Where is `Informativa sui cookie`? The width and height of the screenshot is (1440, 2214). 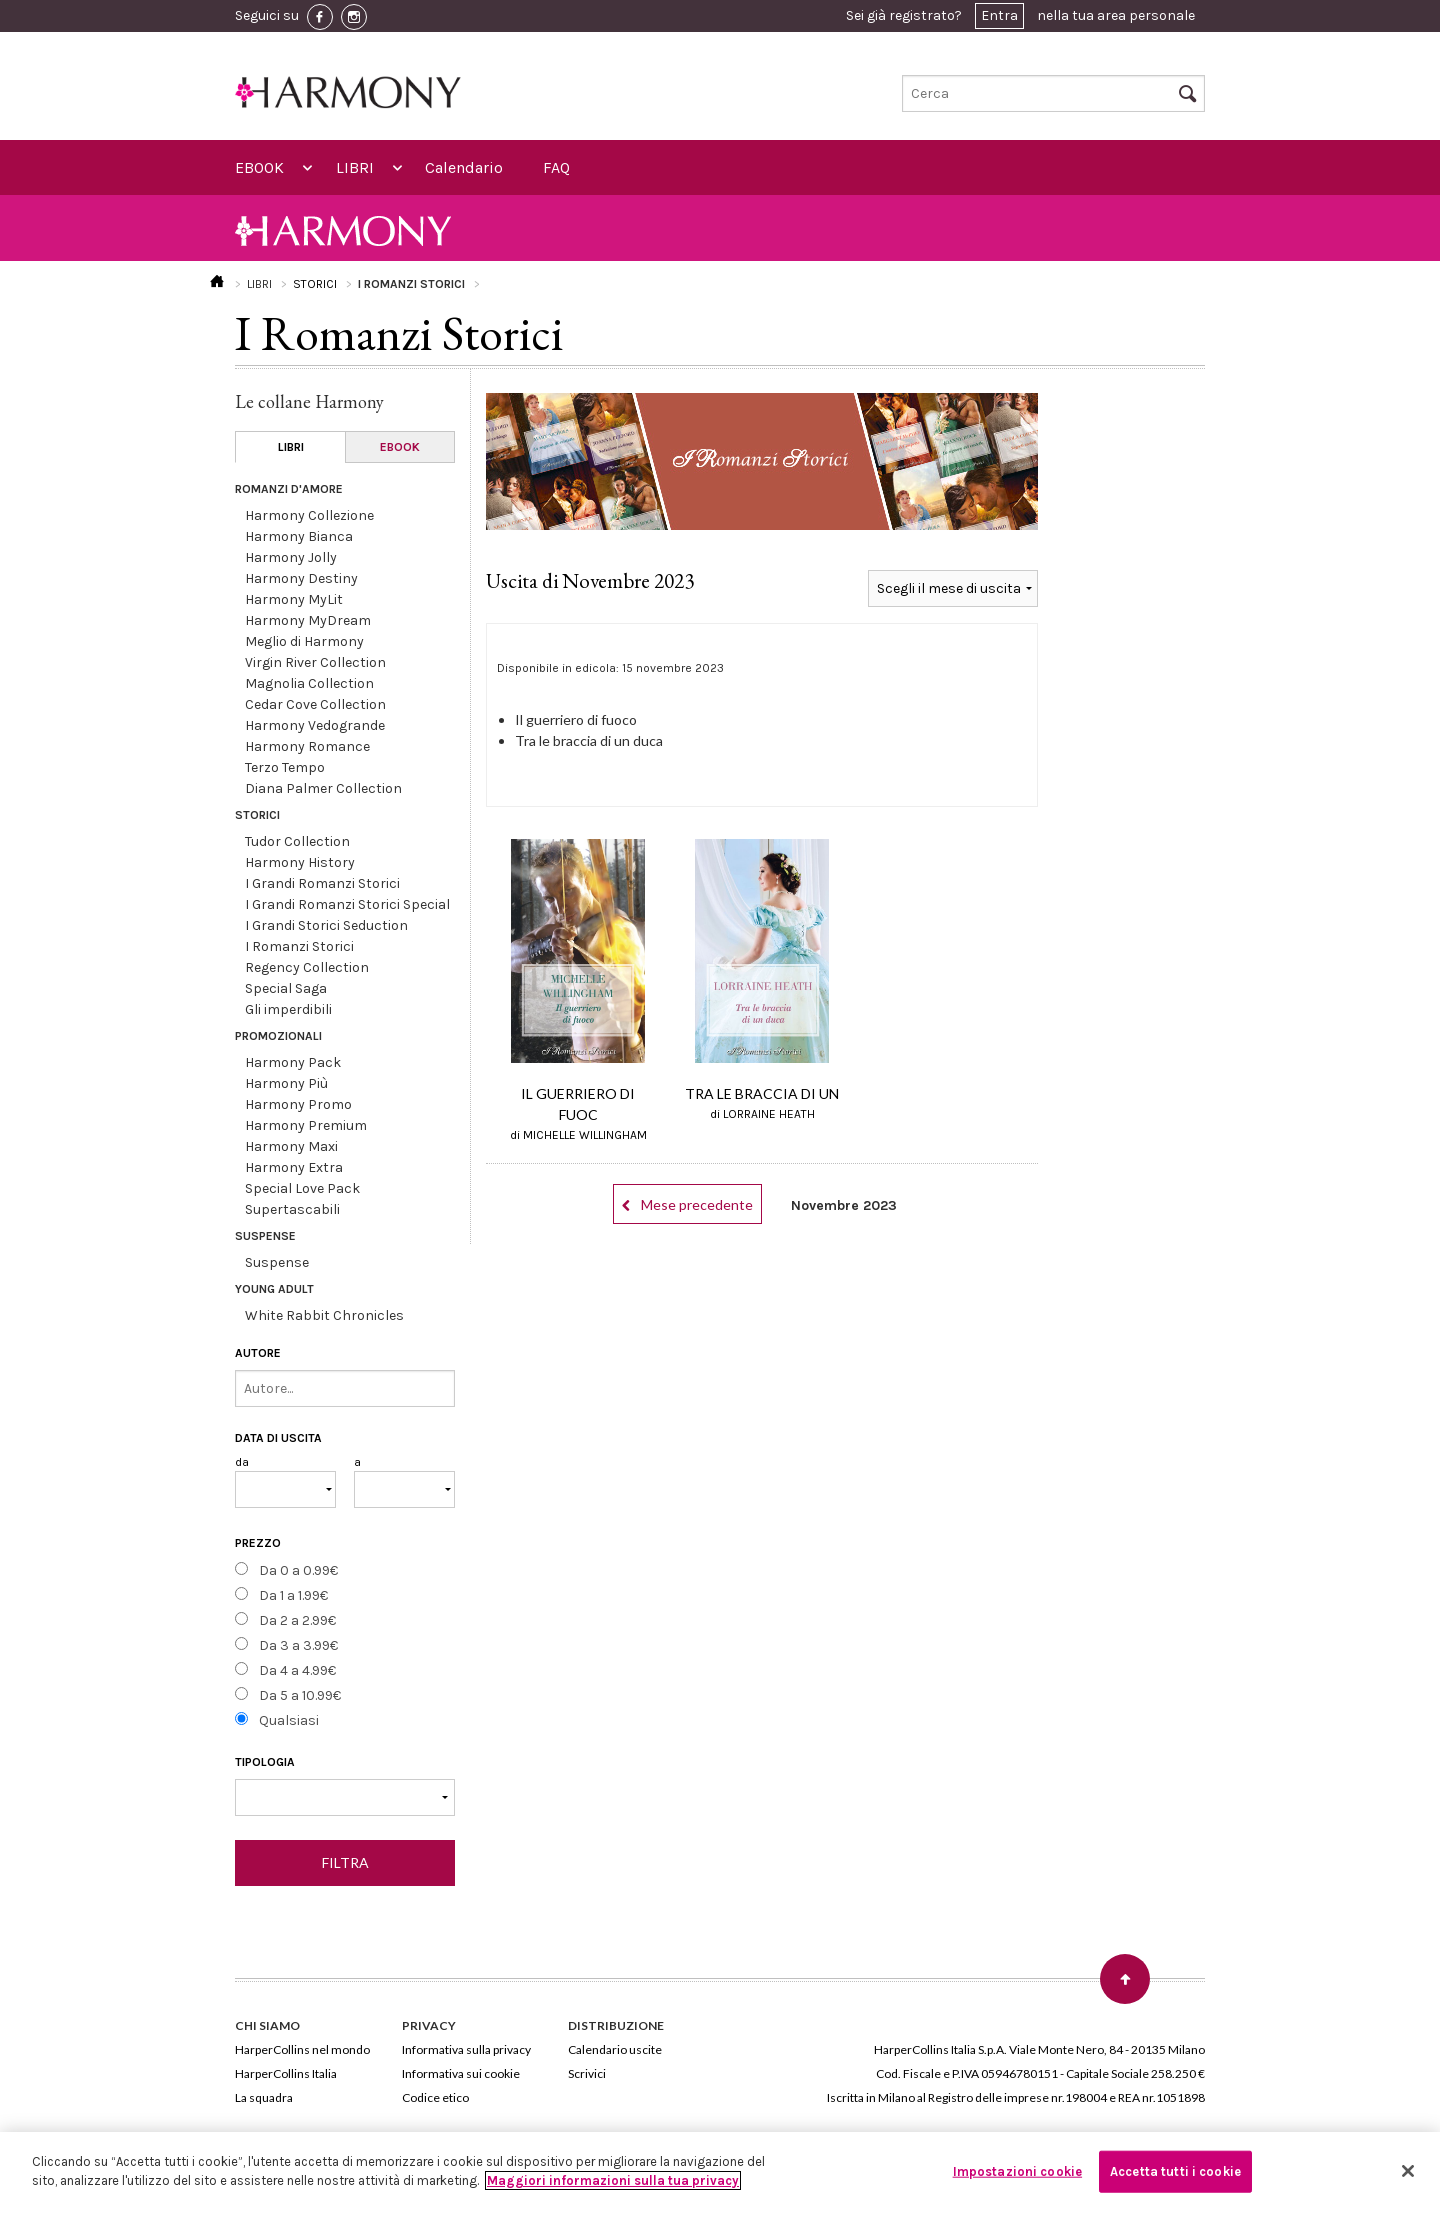 Informativa sui cookie is located at coordinates (461, 2073).